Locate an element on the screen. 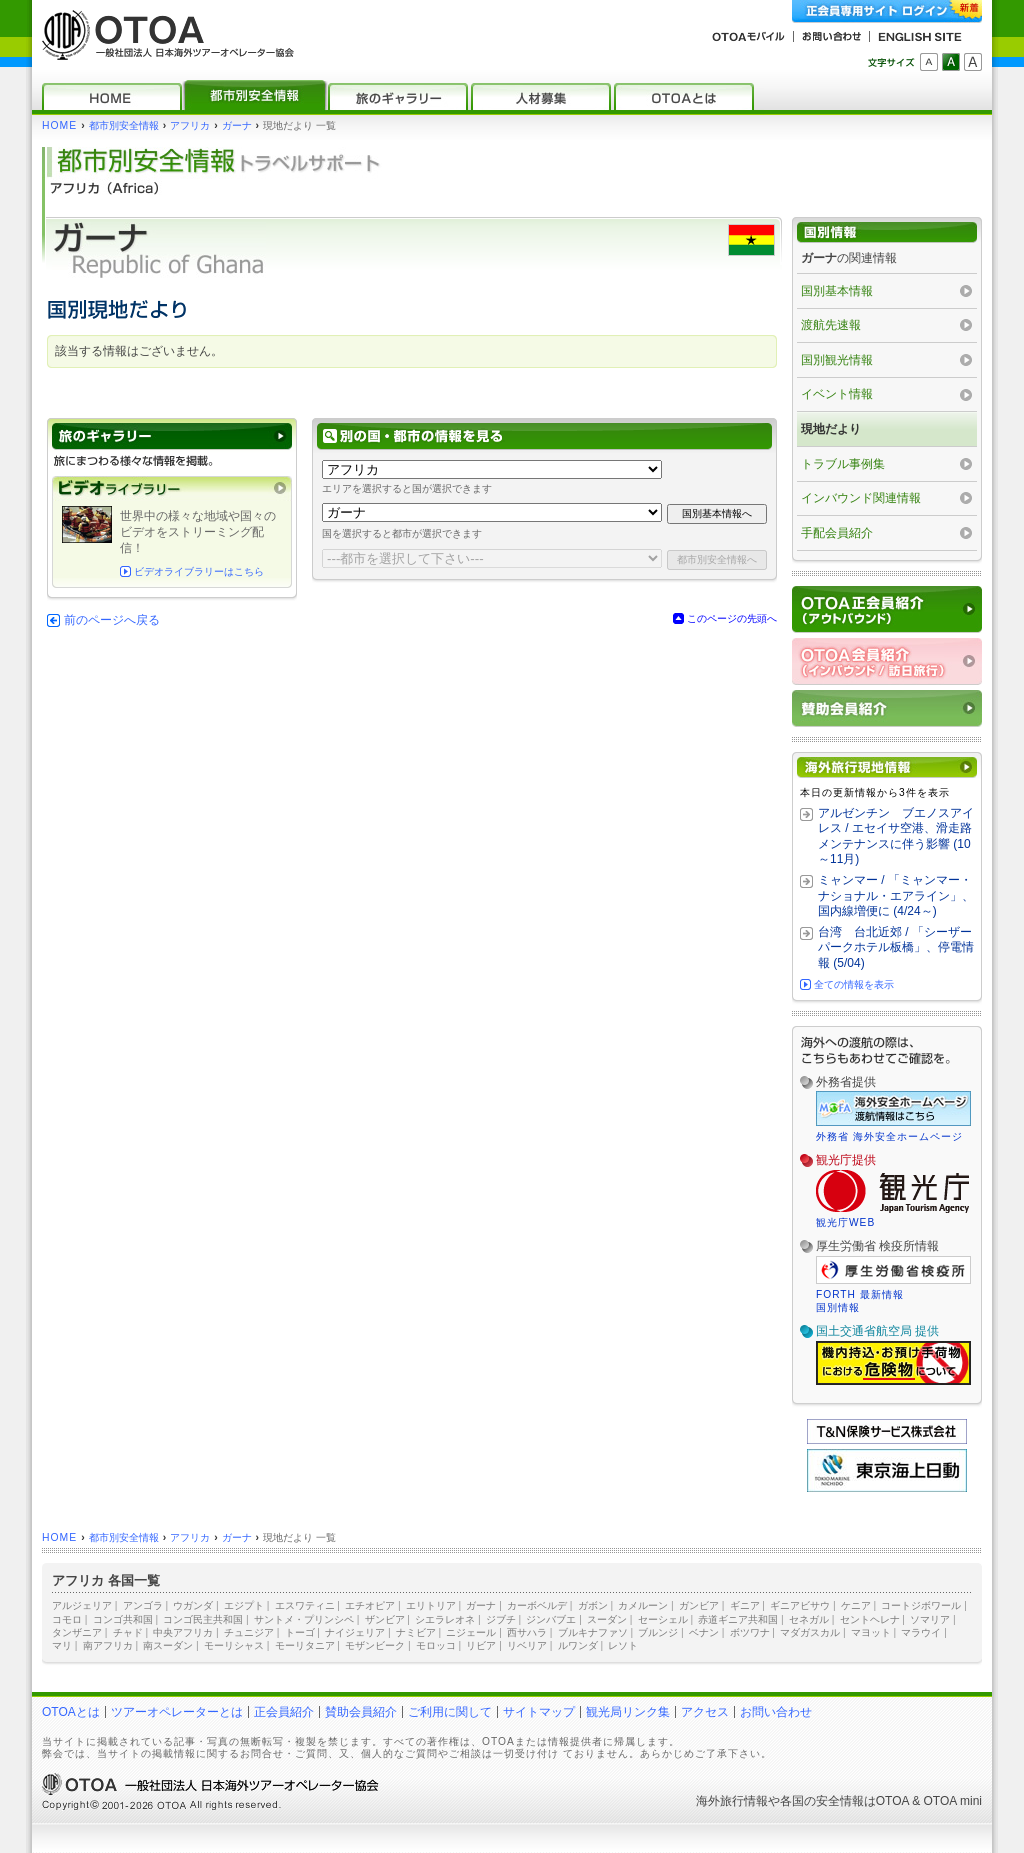 Image resolution: width=1024 pixels, height=1853 pixels. HOME is located at coordinates (59, 125).